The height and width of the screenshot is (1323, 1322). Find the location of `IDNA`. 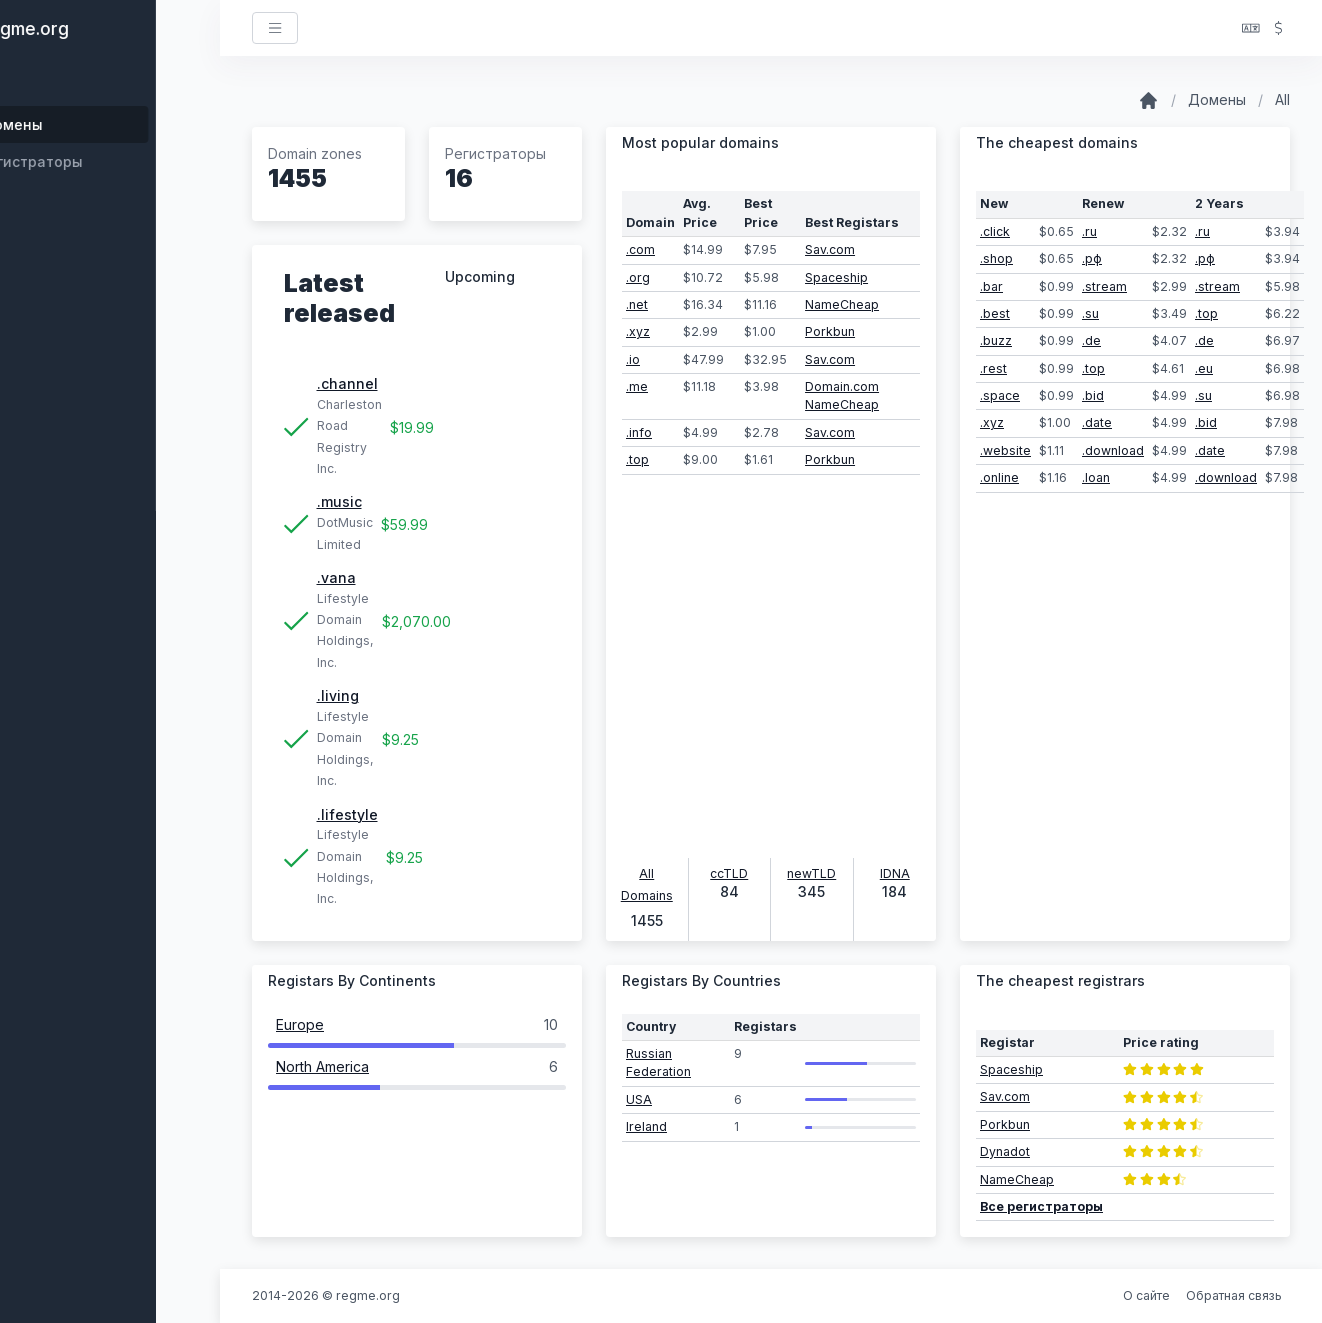

IDNA is located at coordinates (895, 873).